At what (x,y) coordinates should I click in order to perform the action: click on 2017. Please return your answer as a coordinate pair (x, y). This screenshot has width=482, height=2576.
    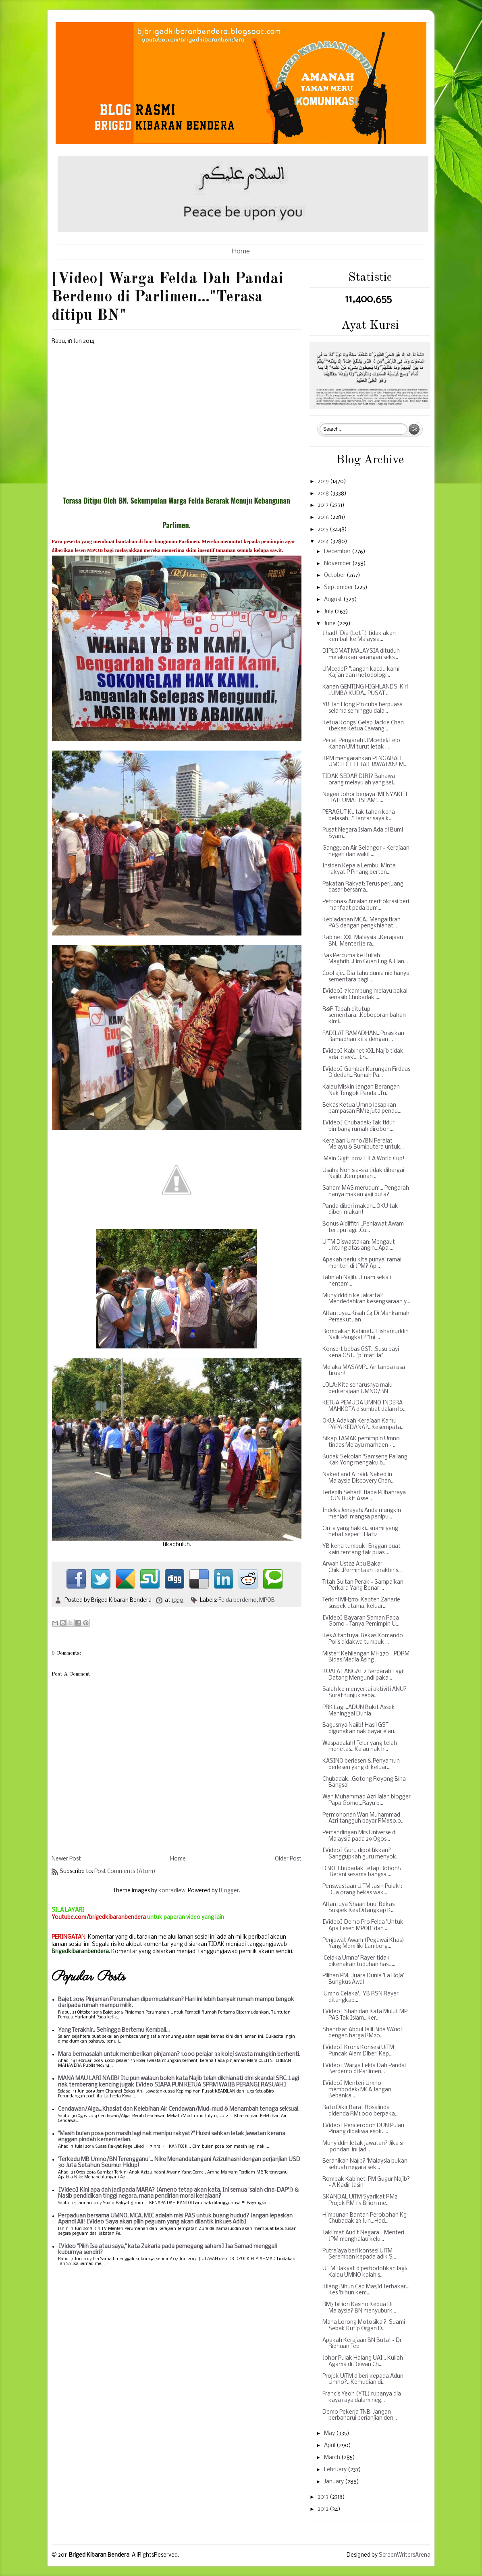
    Looking at the image, I should click on (324, 505).